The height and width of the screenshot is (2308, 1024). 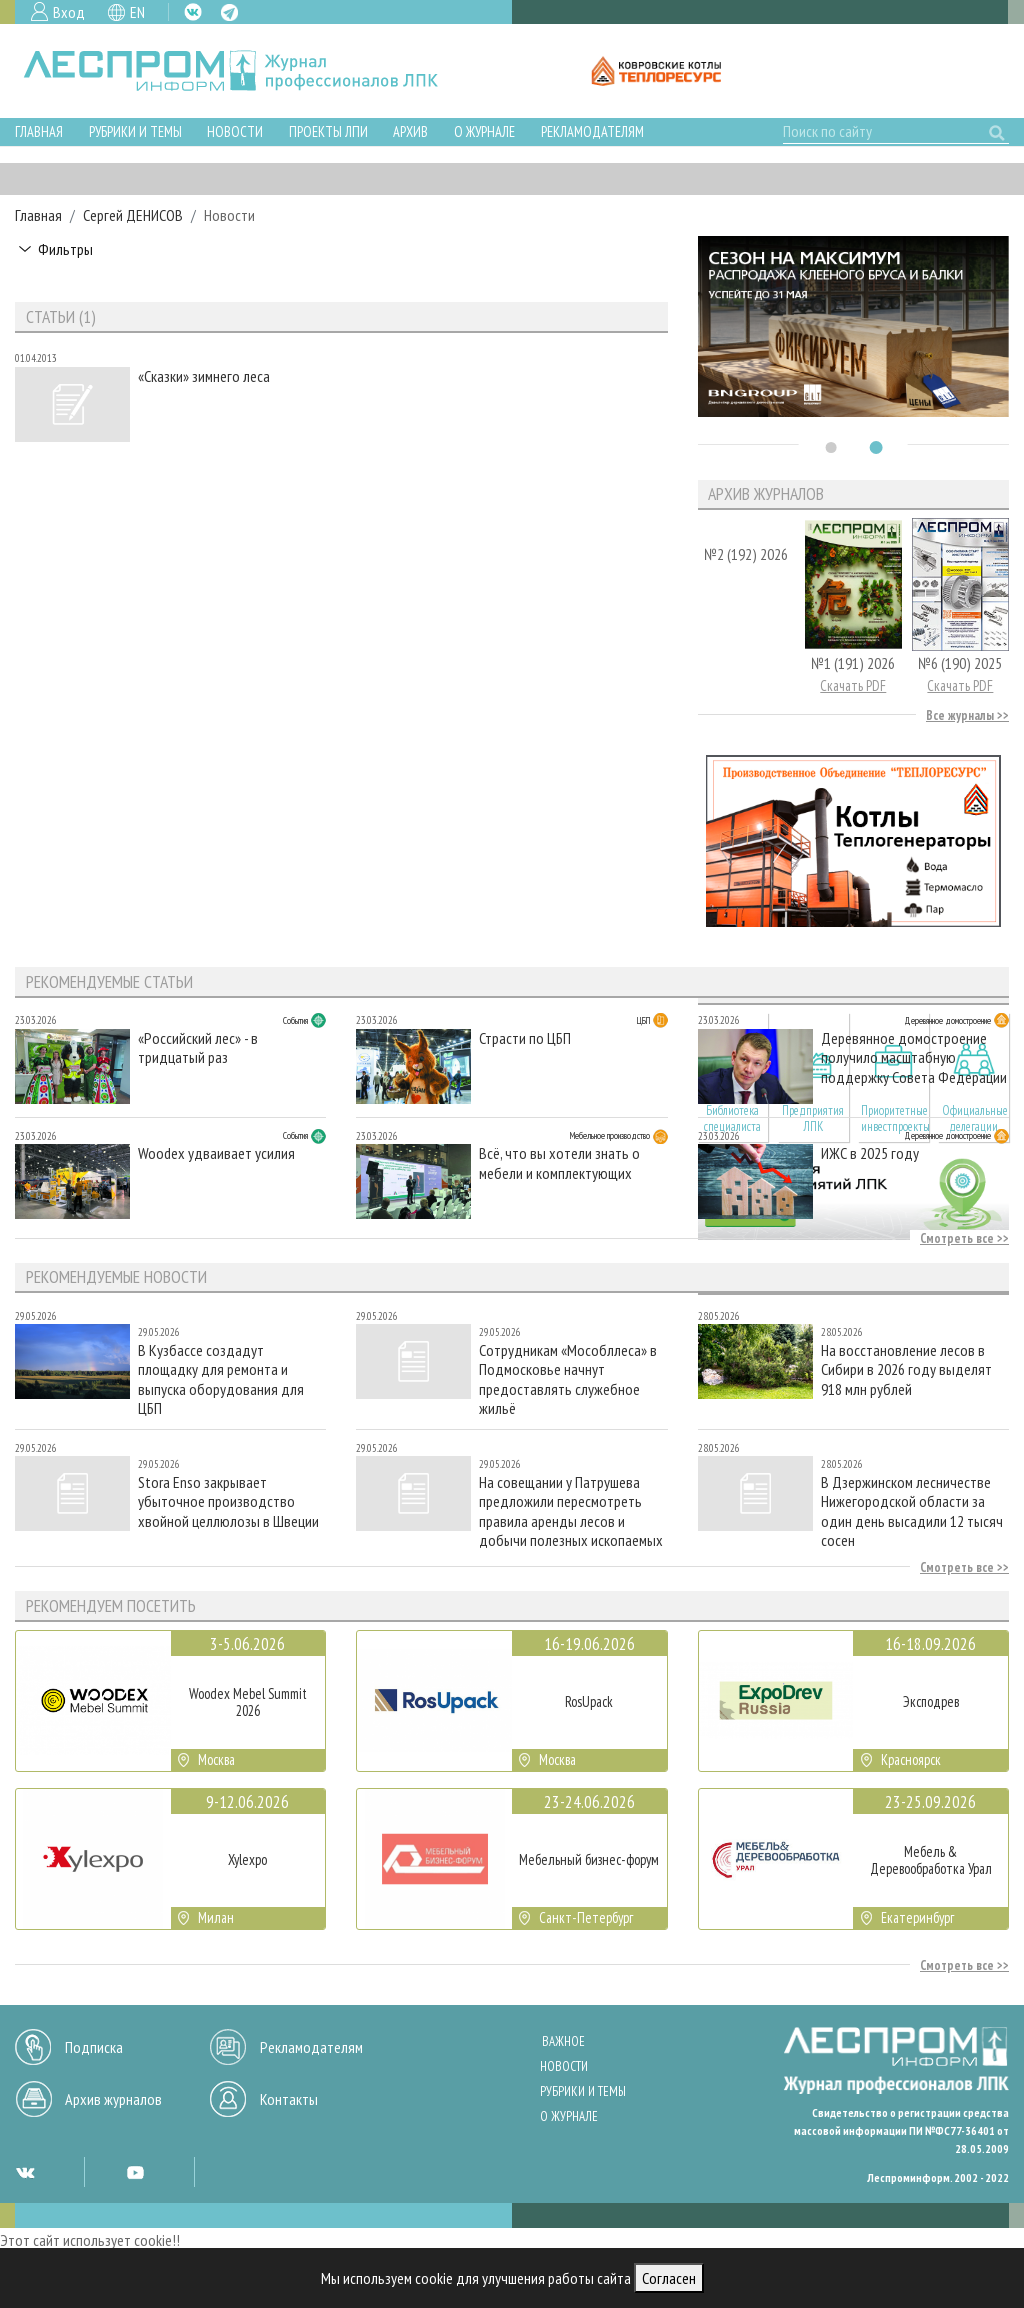 What do you see at coordinates (563, 2041) in the screenshot?
I see `Важное` at bounding box center [563, 2041].